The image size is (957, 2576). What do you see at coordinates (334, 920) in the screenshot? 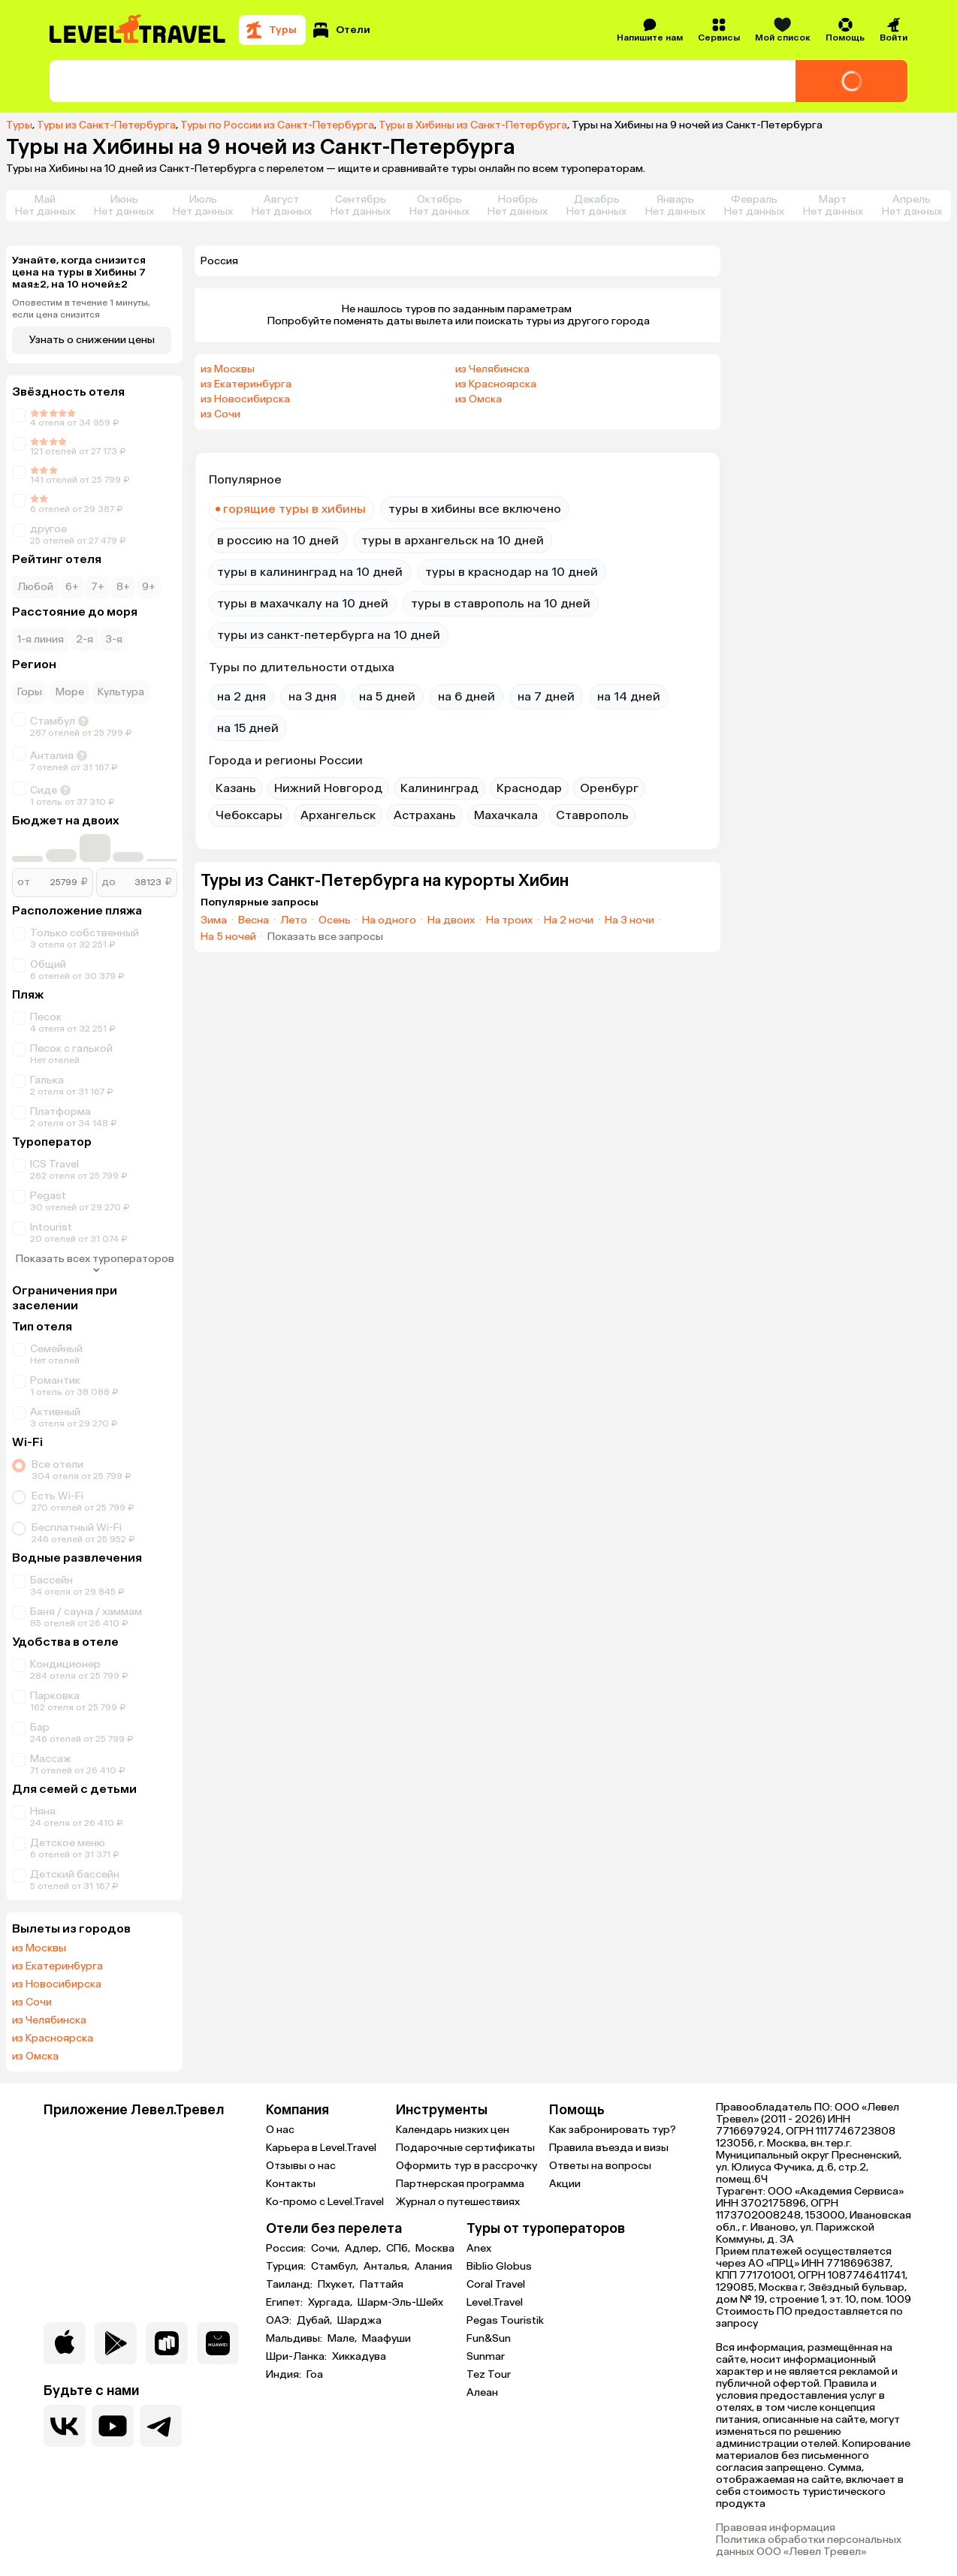
I see `Осень` at bounding box center [334, 920].